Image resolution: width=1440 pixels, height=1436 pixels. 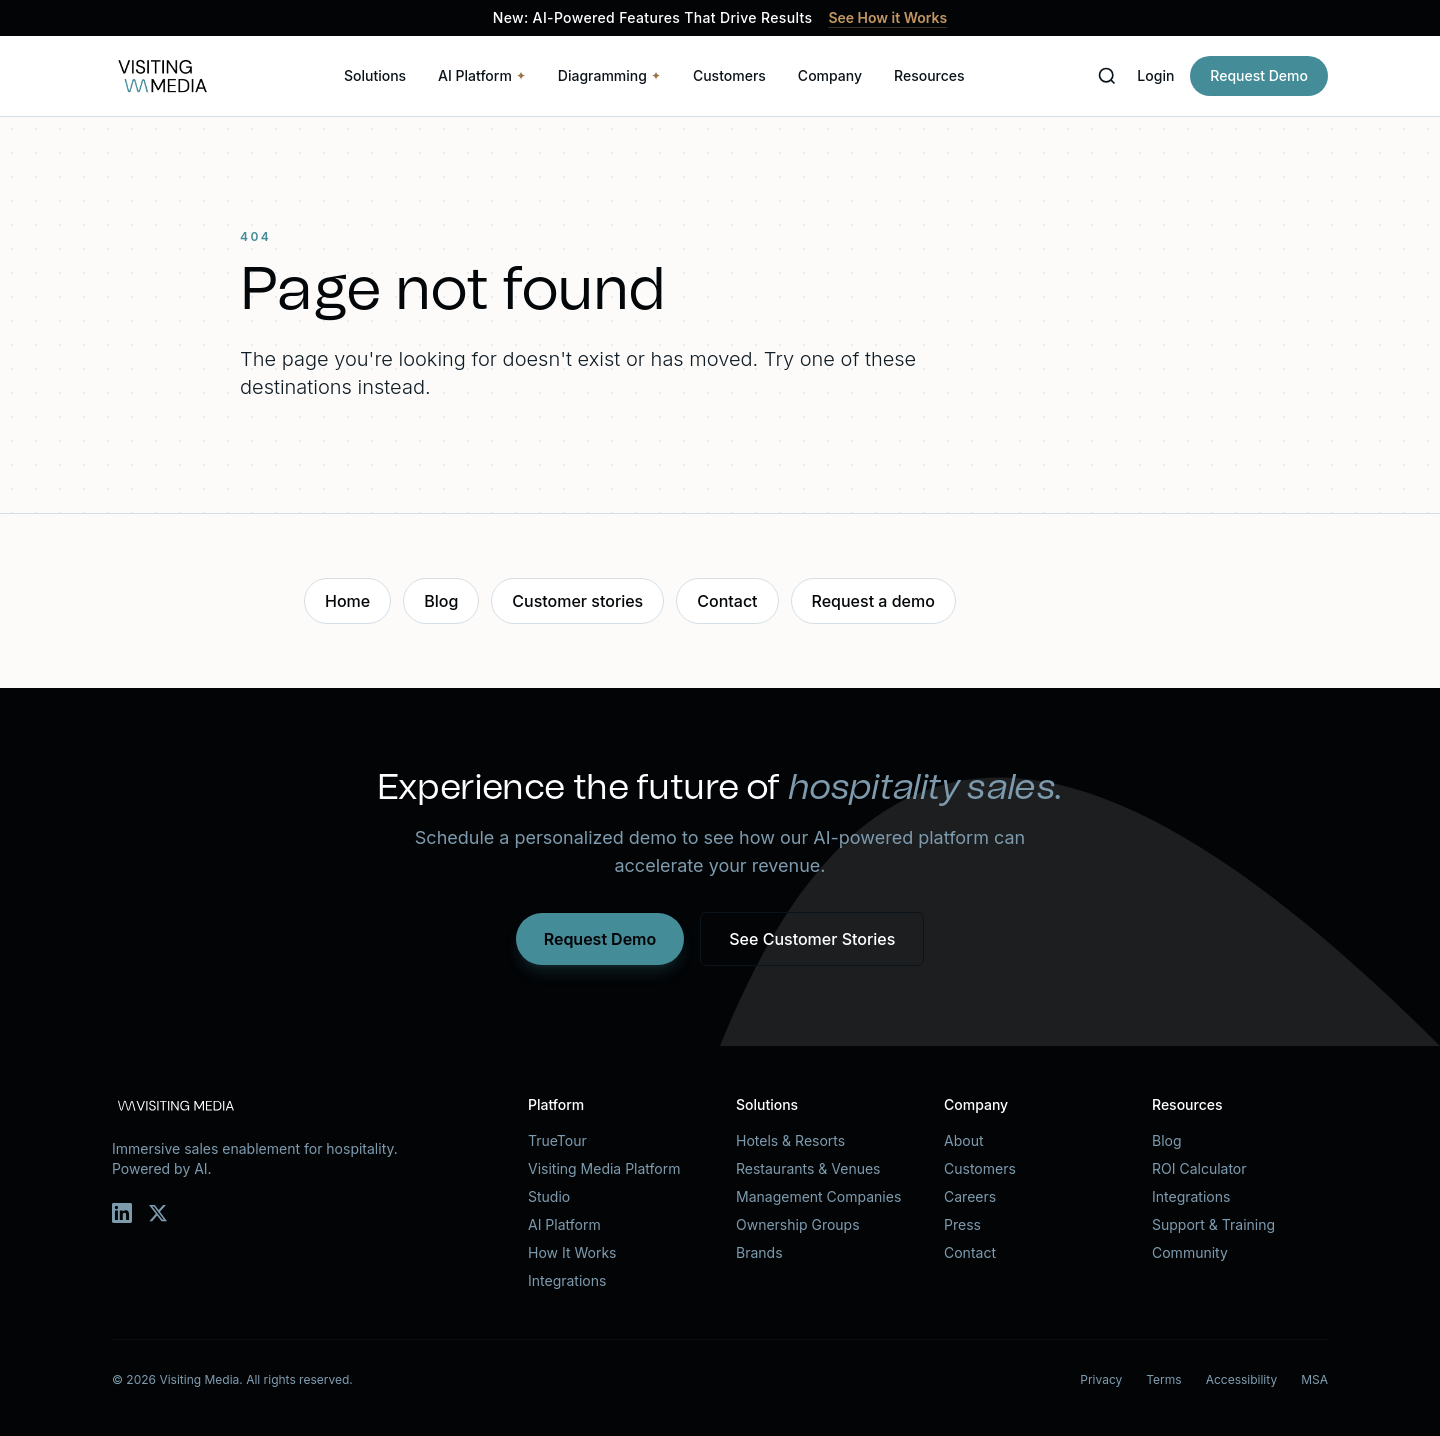 What do you see at coordinates (873, 601) in the screenshot?
I see `Request a demo` at bounding box center [873, 601].